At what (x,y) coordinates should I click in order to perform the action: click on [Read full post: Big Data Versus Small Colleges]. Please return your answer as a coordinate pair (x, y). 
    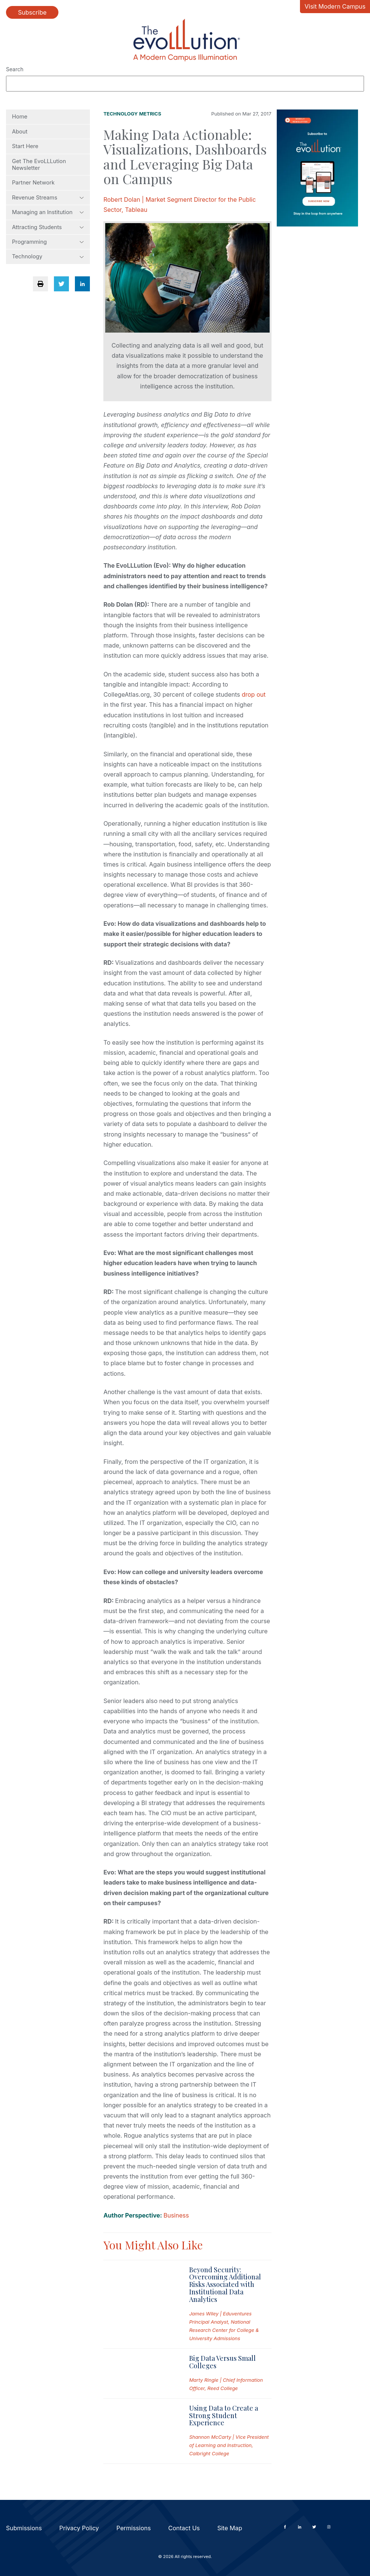
    Looking at the image, I should click on (140, 2373).